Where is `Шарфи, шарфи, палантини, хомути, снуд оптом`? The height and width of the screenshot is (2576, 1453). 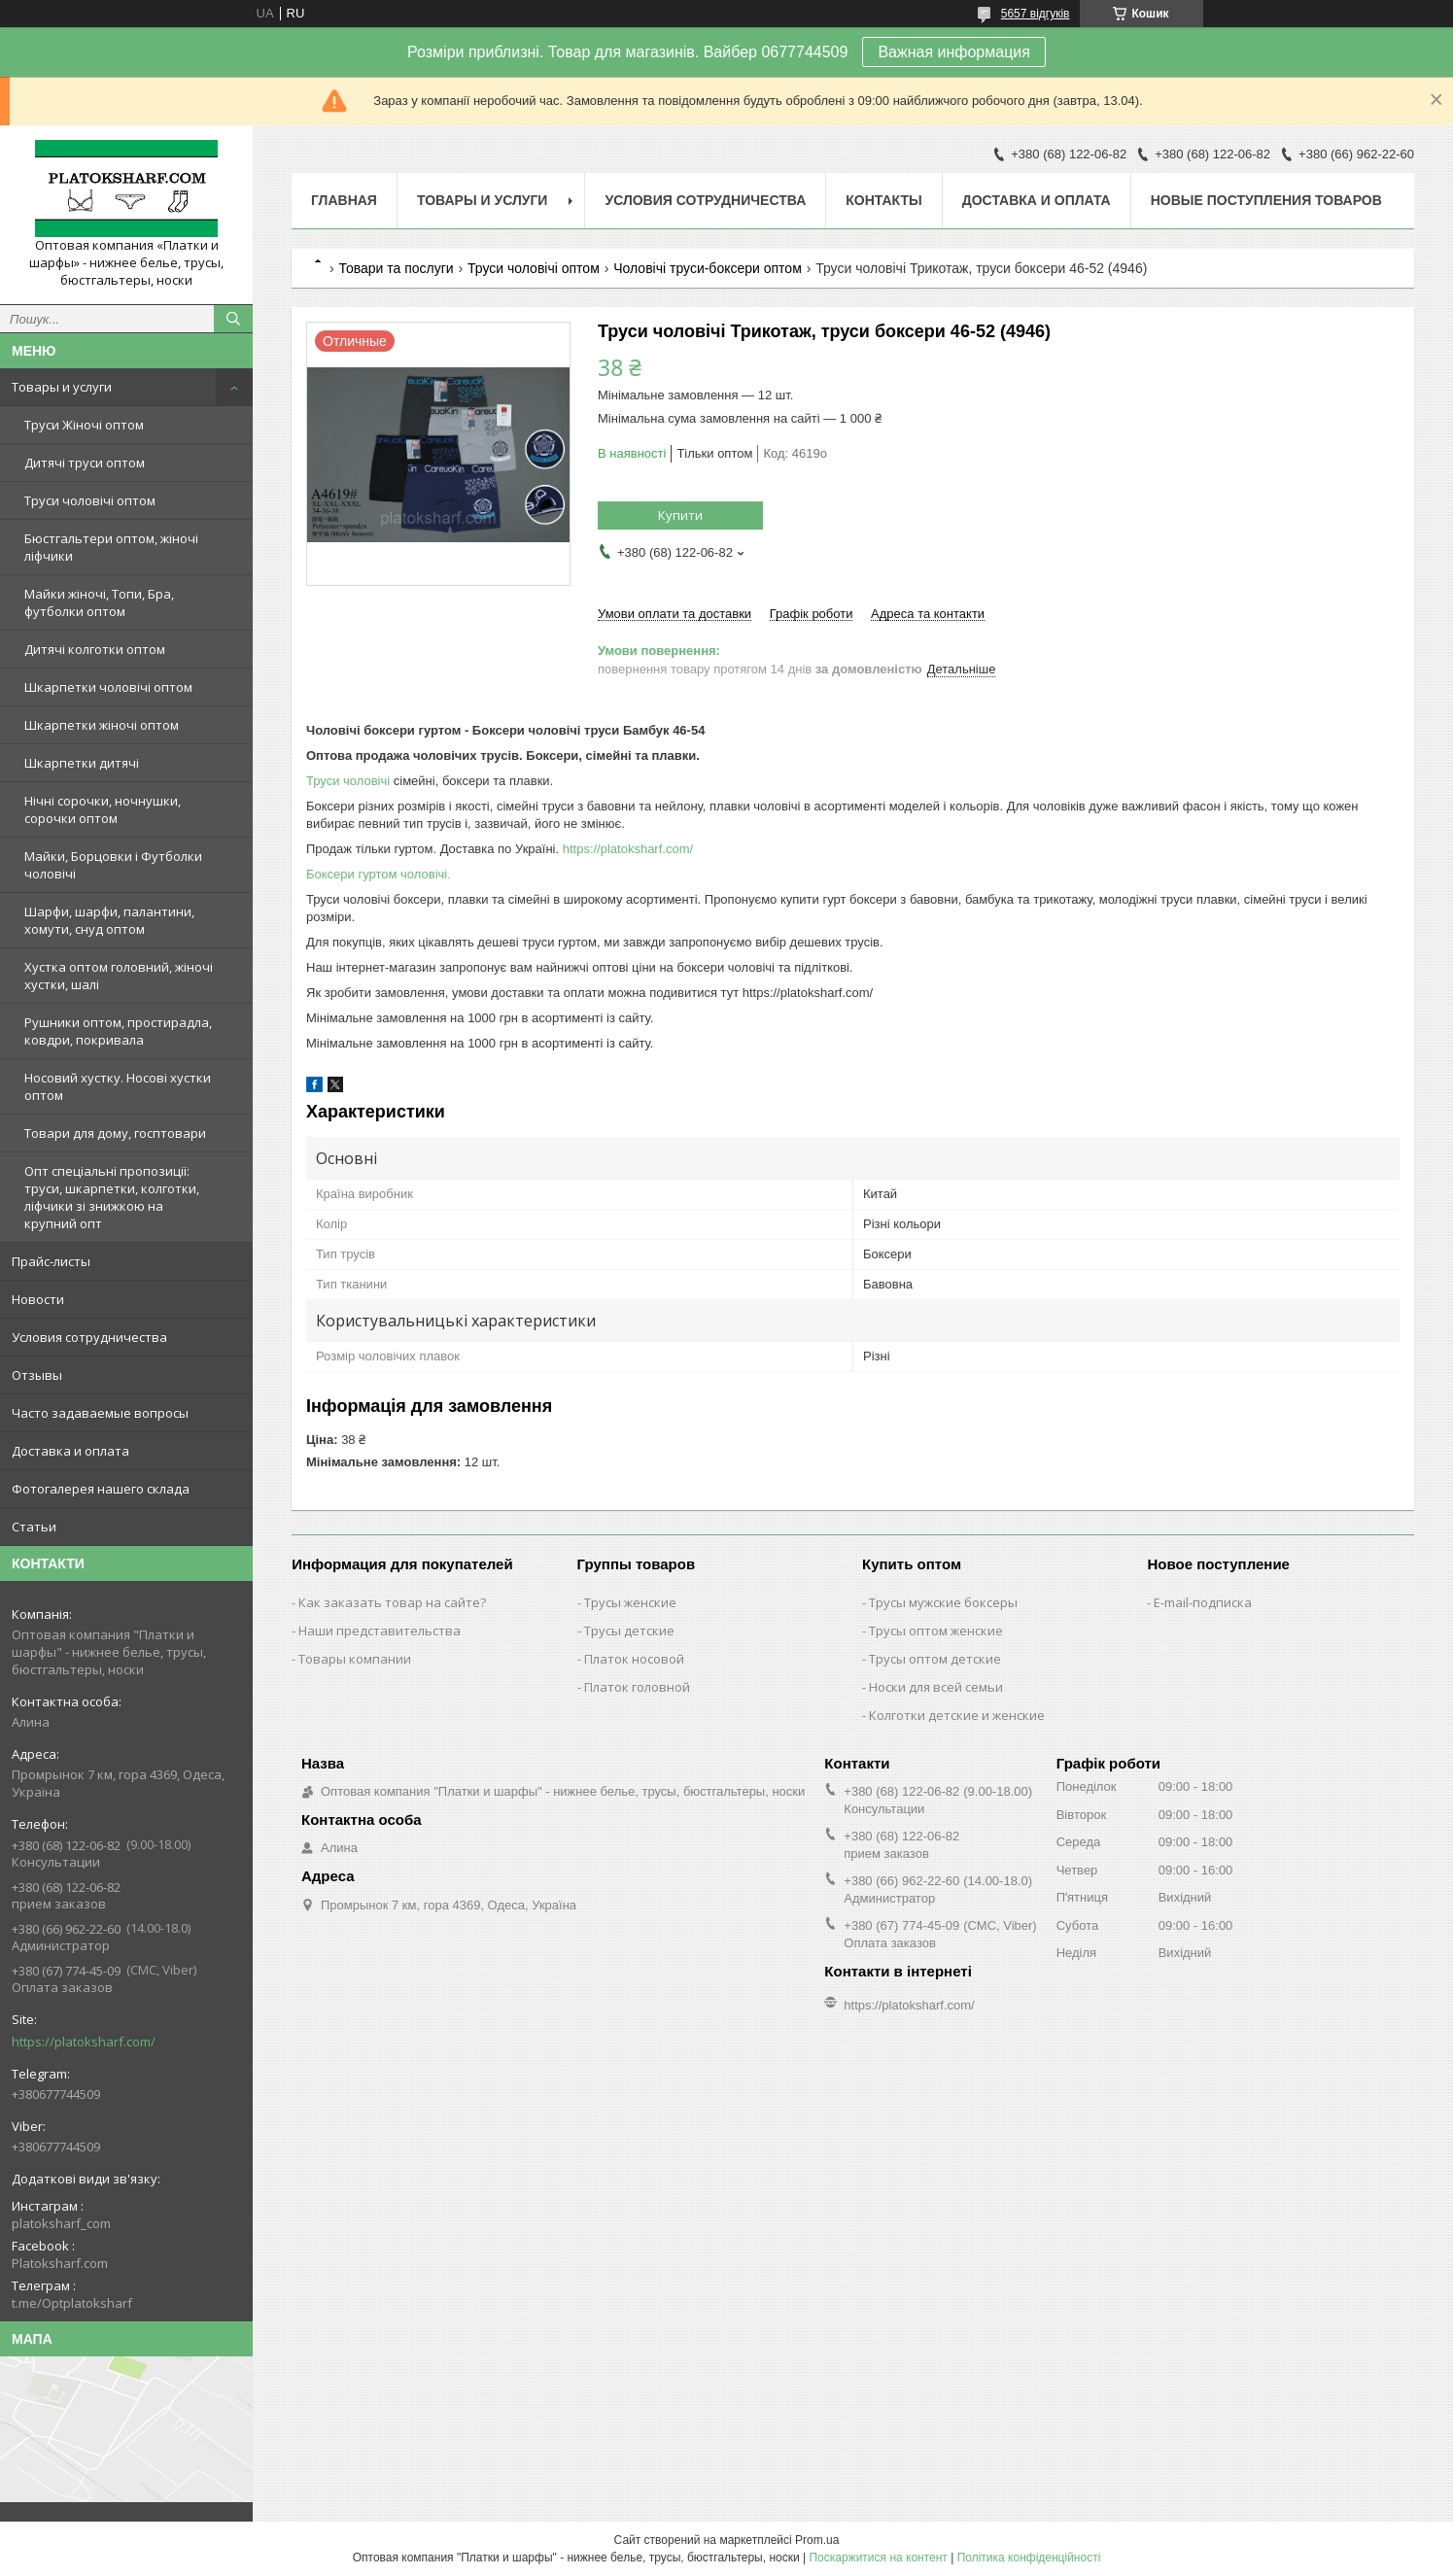 Шарфи, шарфи, палантини, хомути, снуд оптом is located at coordinates (109, 920).